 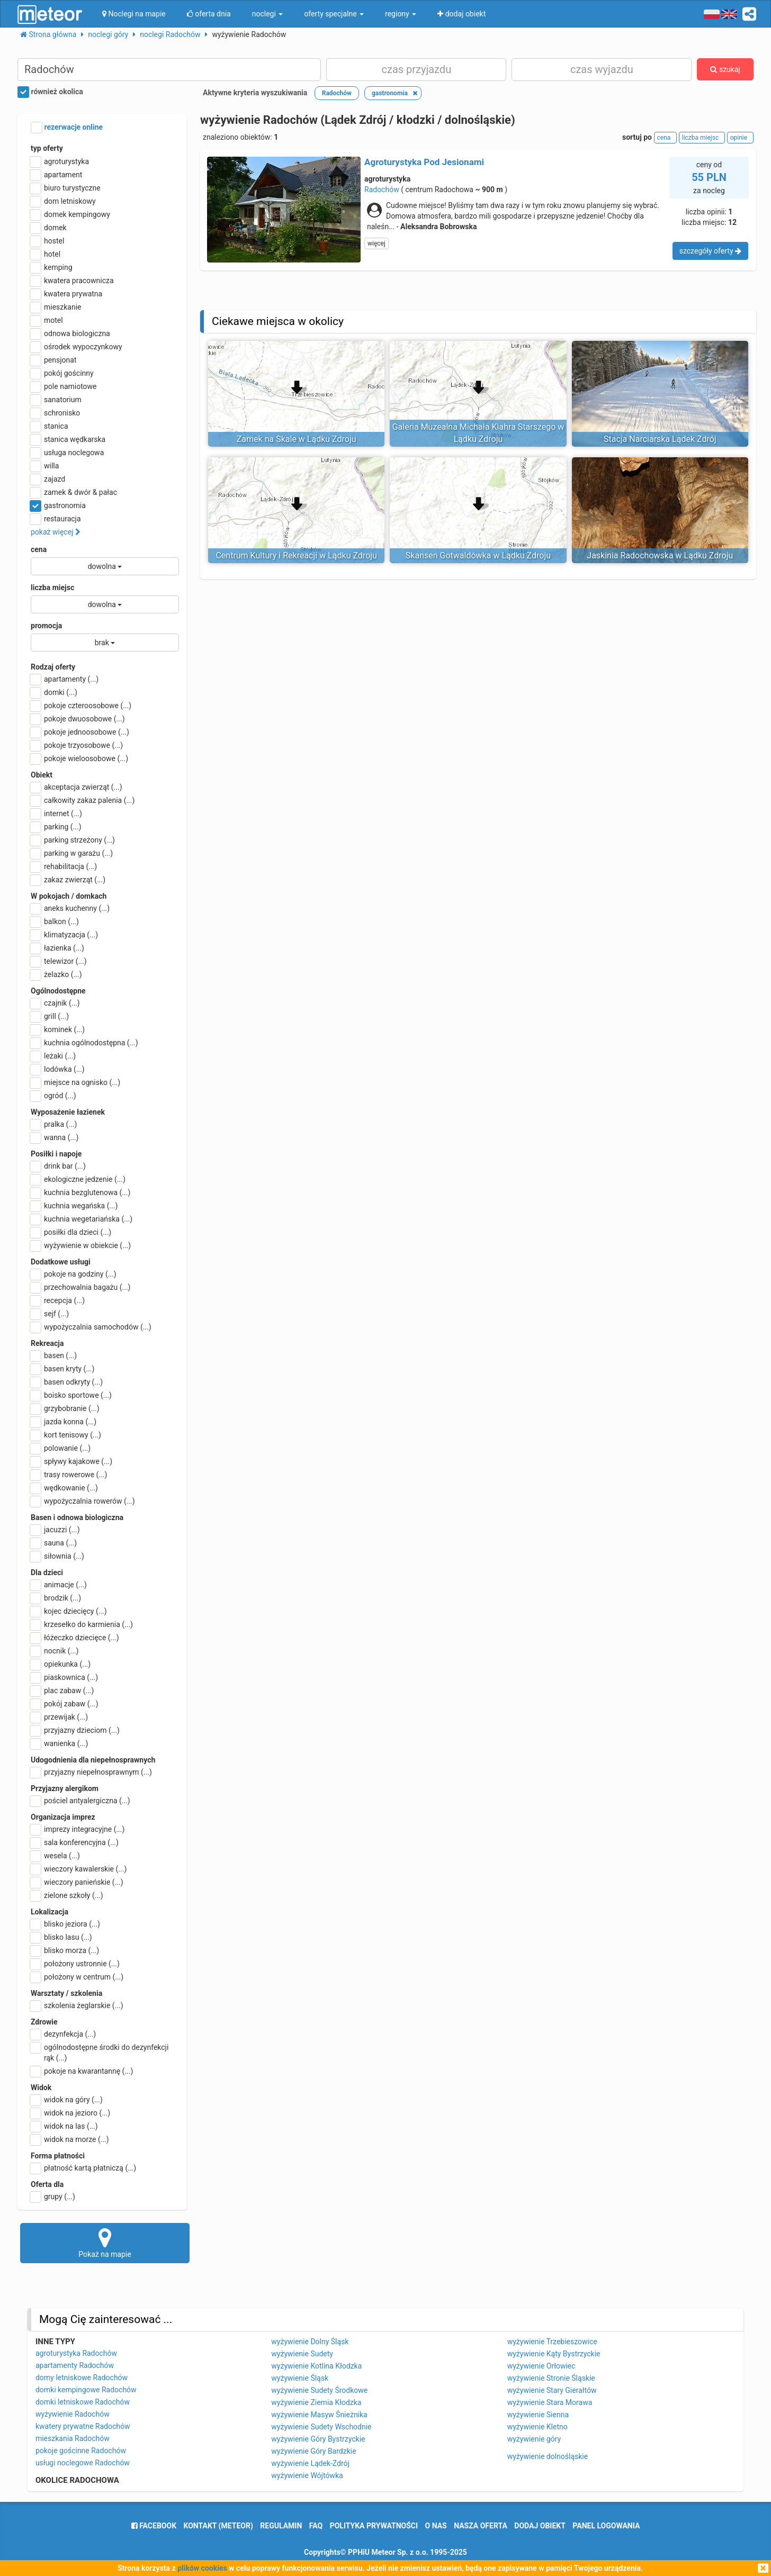 What do you see at coordinates (60, 161) in the screenshot?
I see `agroturystyka` at bounding box center [60, 161].